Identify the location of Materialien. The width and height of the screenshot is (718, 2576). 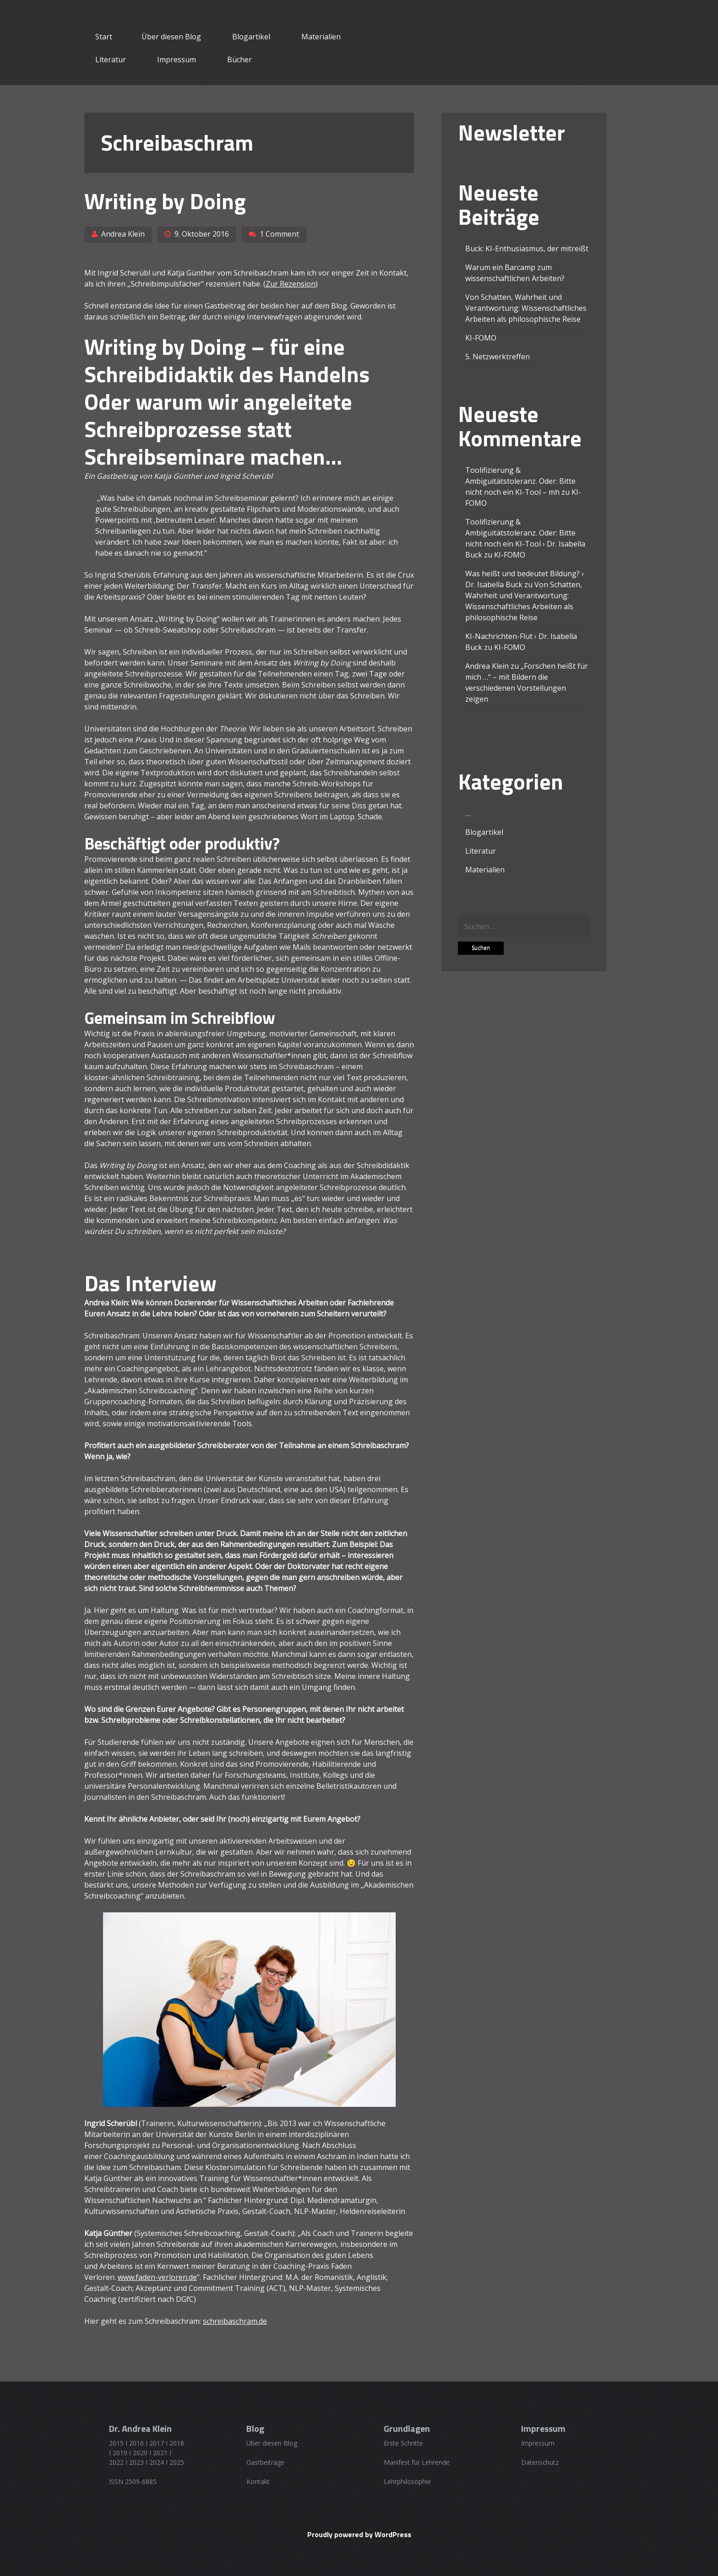
(321, 37).